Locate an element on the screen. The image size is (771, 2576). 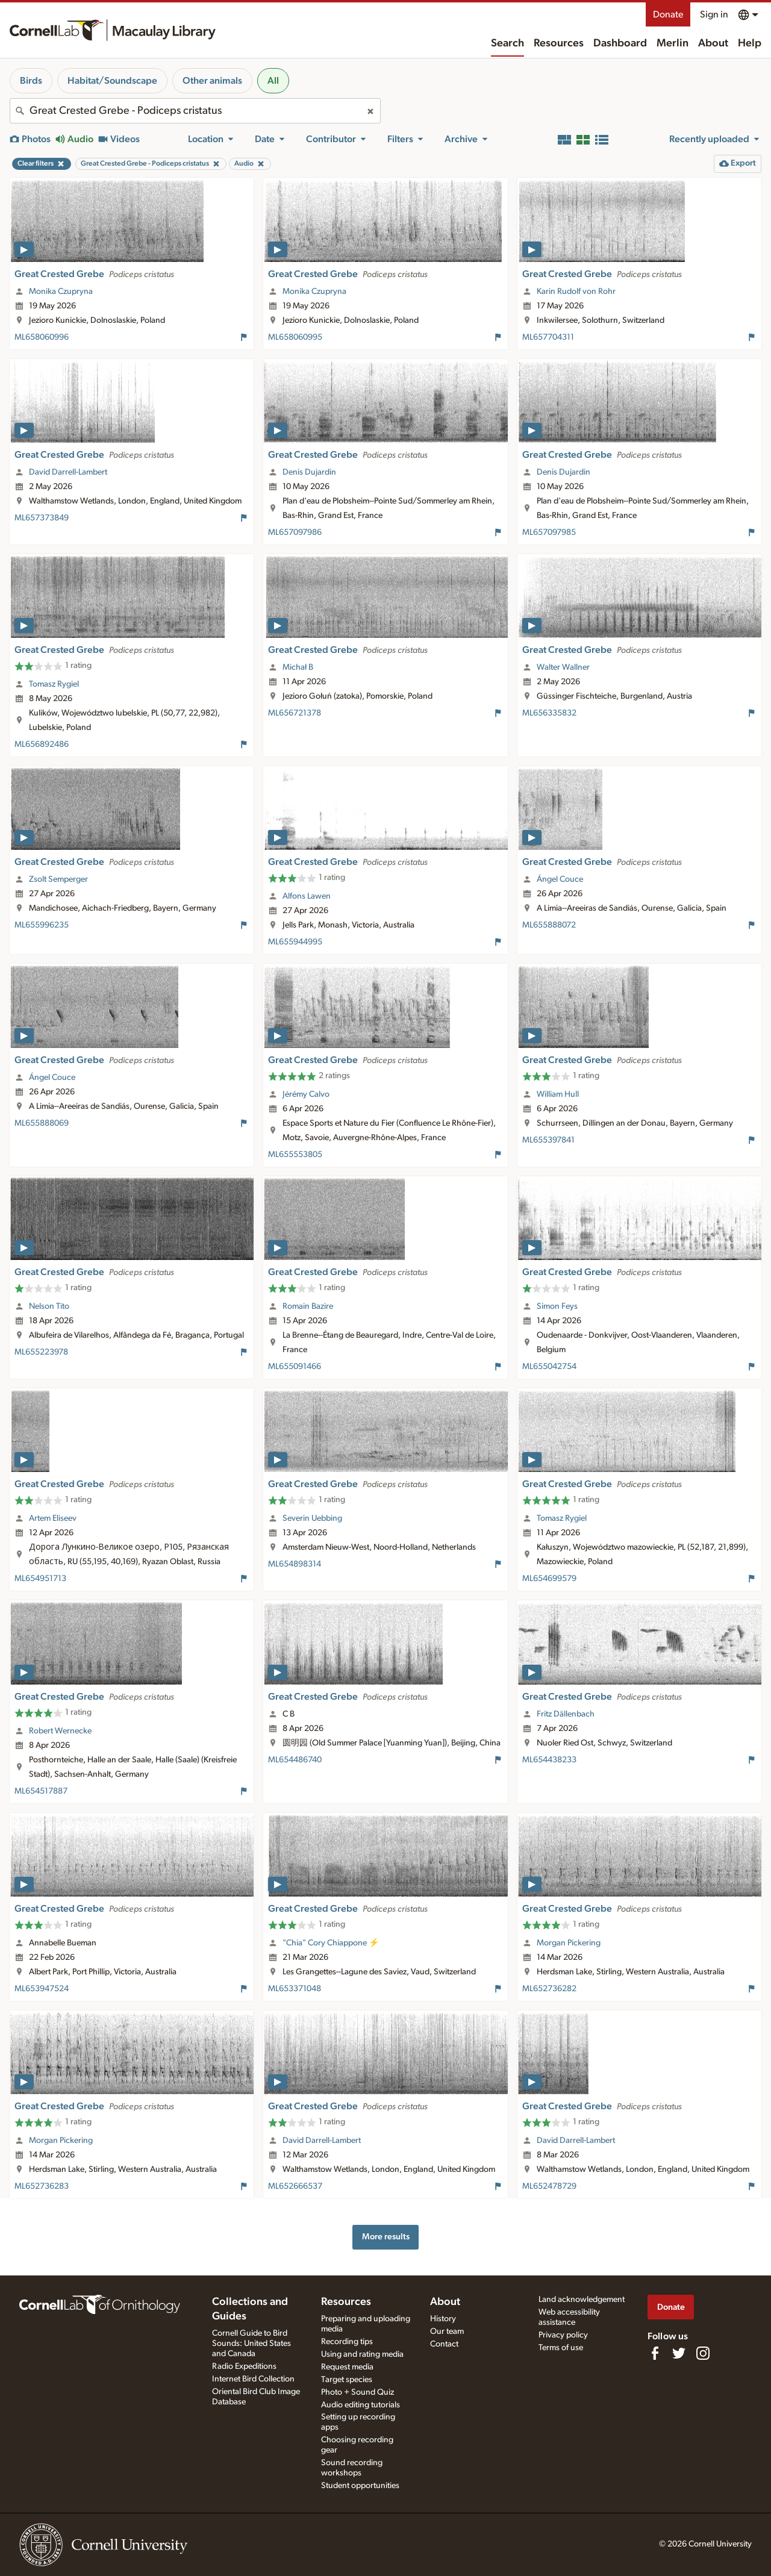
ML655996235 is located at coordinates (41, 925).